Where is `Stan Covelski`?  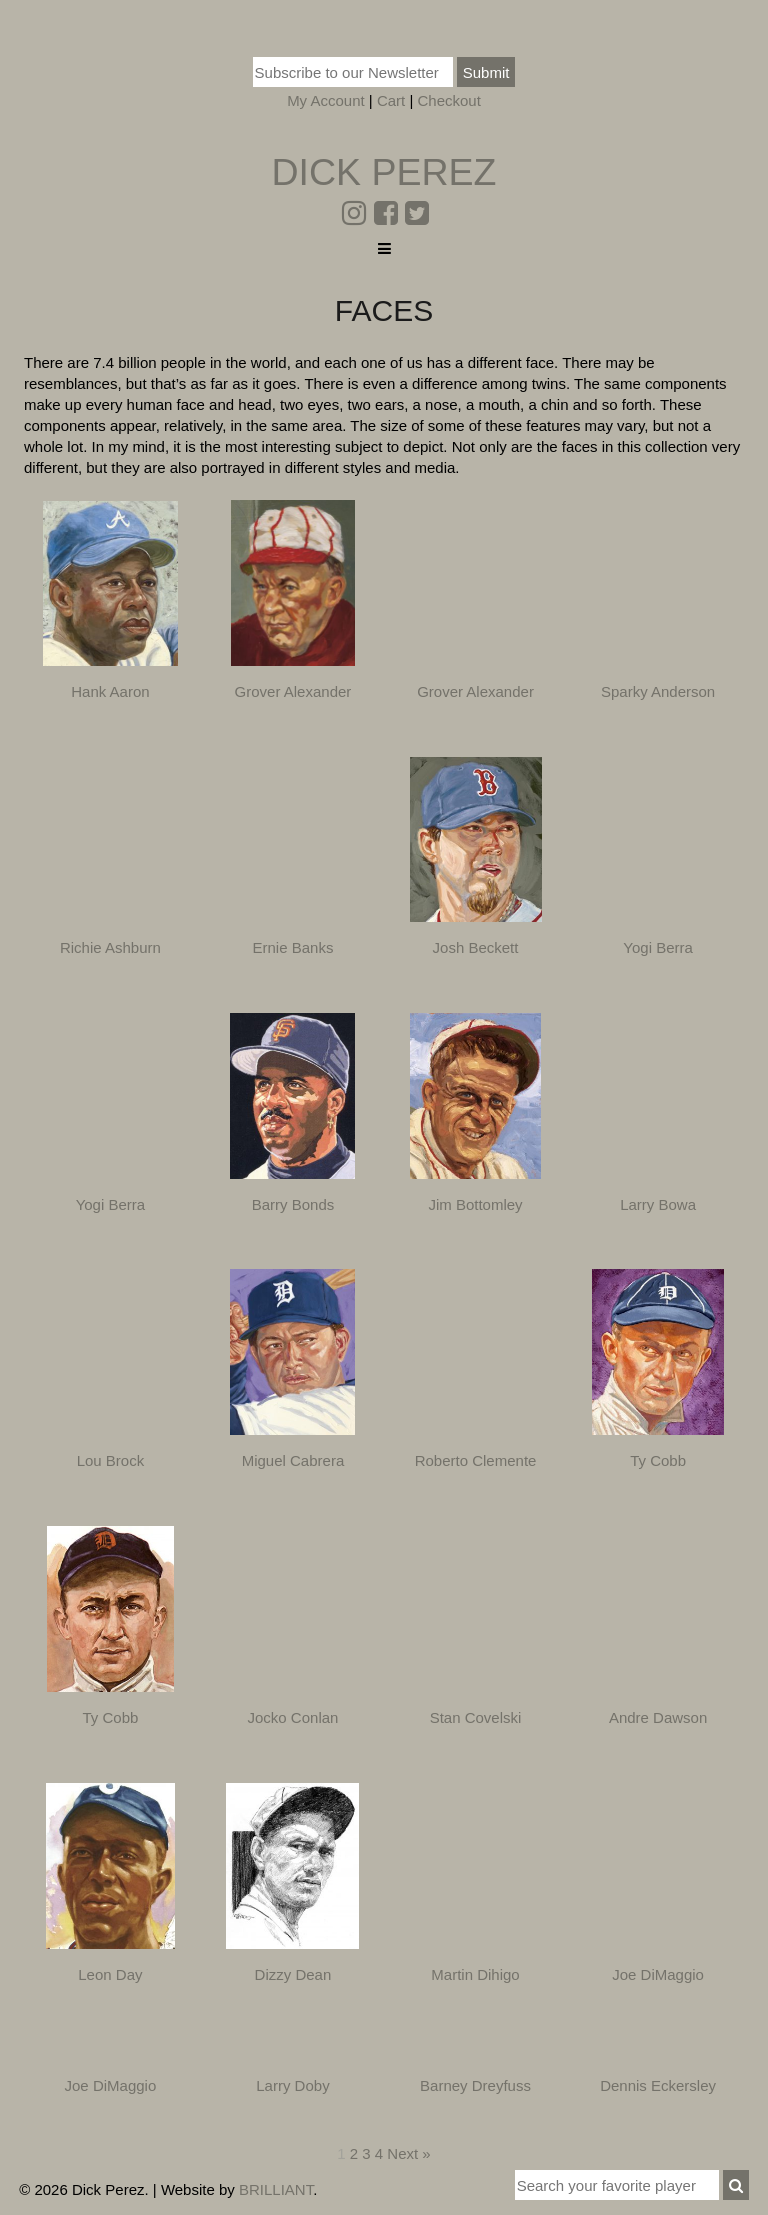 Stan Covelski is located at coordinates (476, 1717).